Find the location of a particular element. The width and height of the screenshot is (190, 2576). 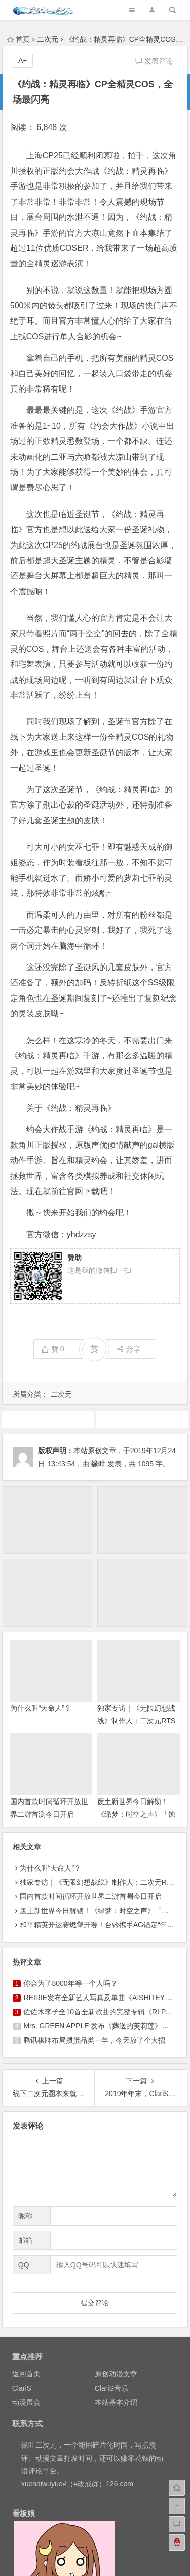

二次元 is located at coordinates (47, 39).